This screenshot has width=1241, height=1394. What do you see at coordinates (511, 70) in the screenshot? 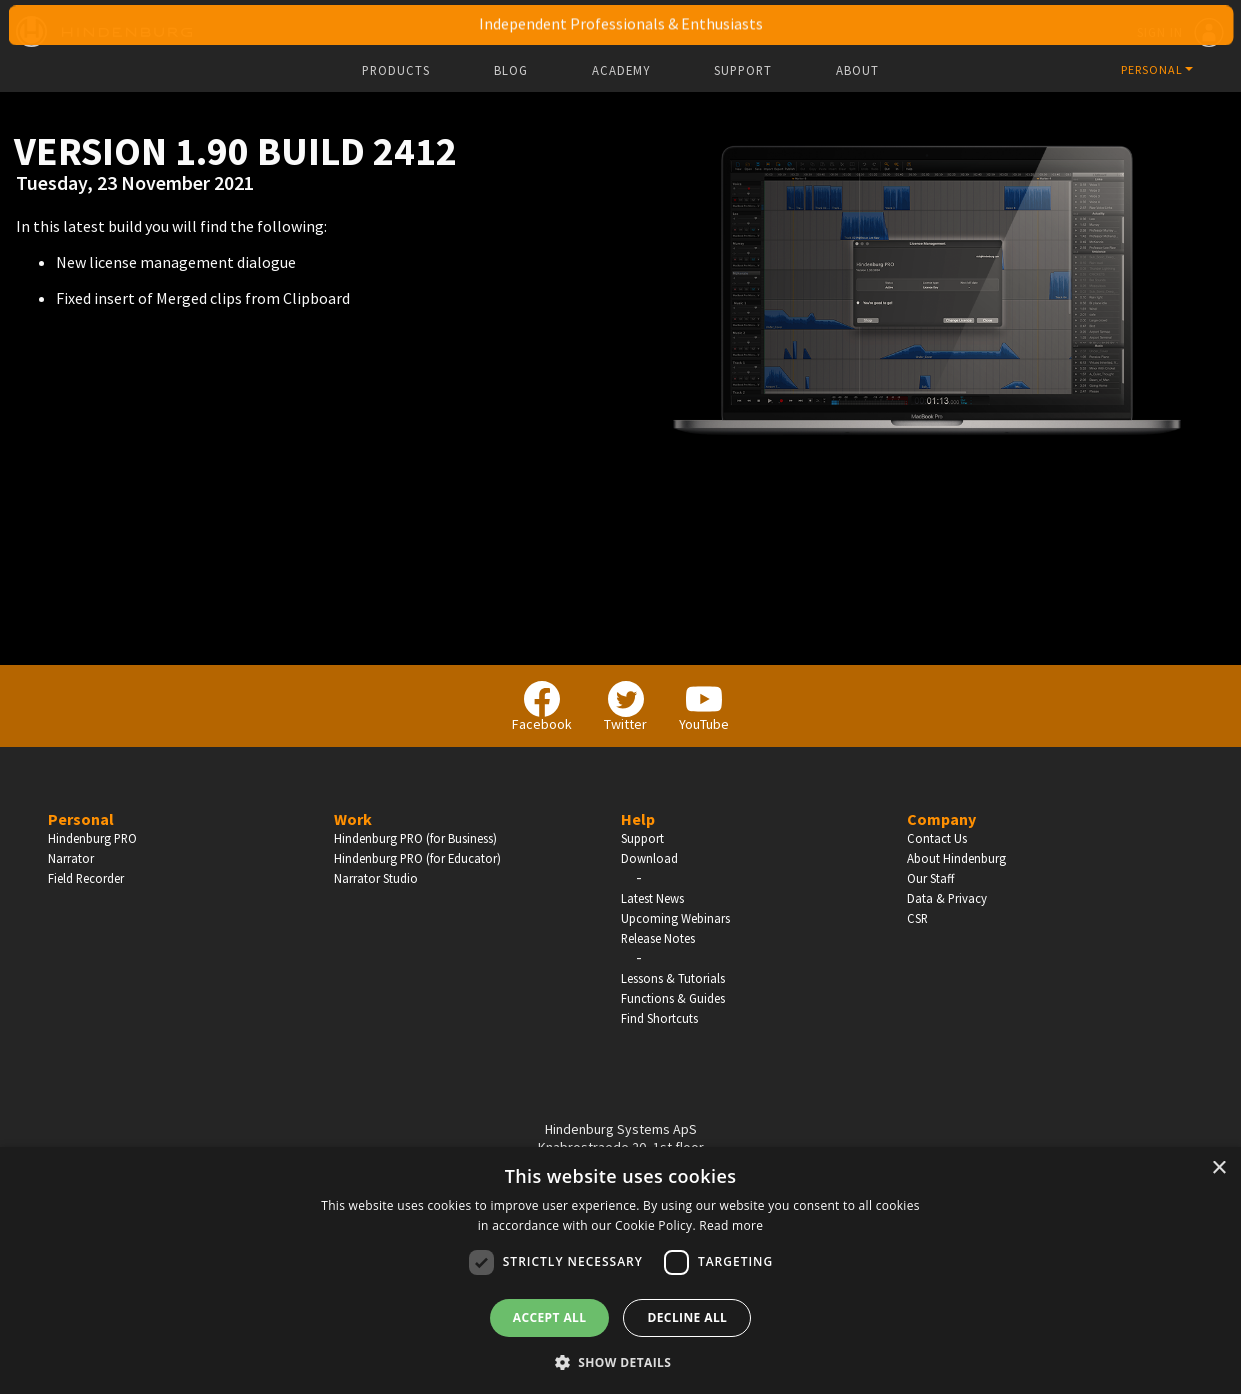
I see `Blog` at bounding box center [511, 70].